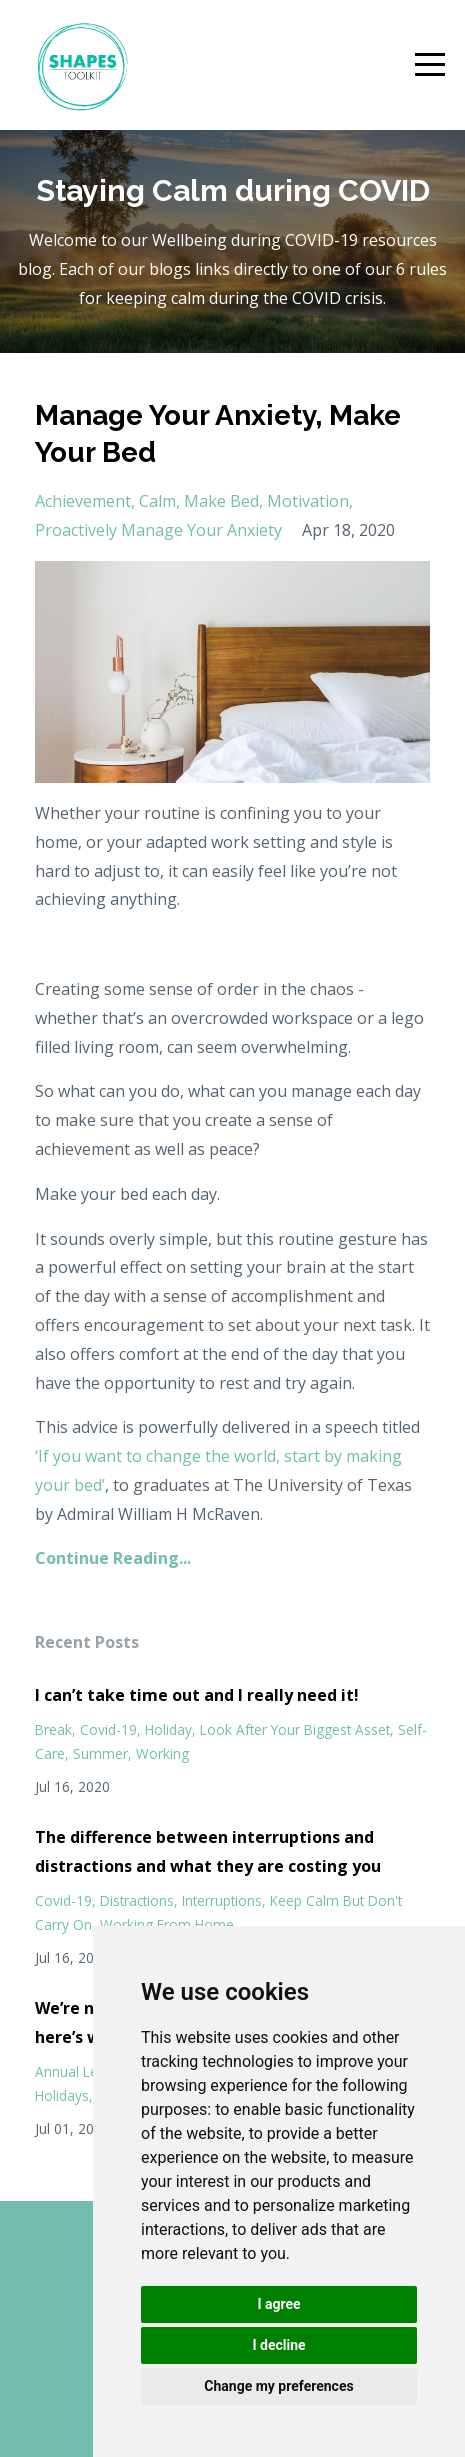 This screenshot has height=2457, width=465. What do you see at coordinates (62, 2095) in the screenshot?
I see `holidays` at bounding box center [62, 2095].